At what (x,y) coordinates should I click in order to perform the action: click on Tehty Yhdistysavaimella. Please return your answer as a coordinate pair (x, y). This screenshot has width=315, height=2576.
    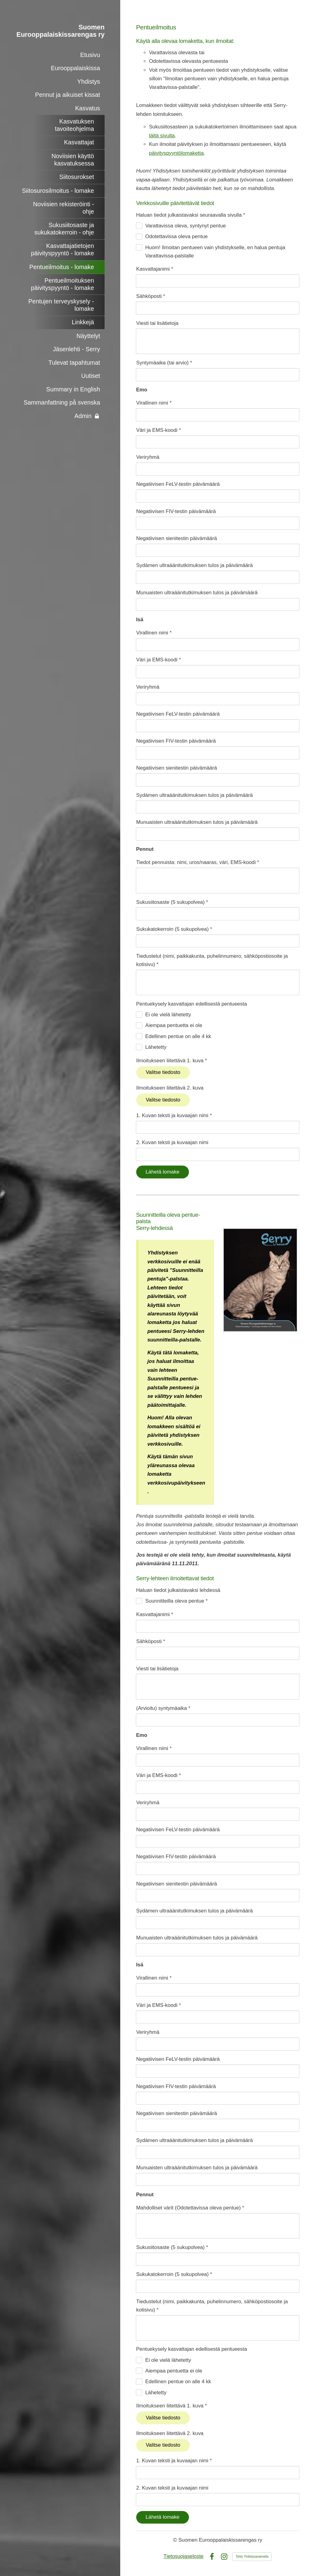
    Looking at the image, I should click on (252, 2556).